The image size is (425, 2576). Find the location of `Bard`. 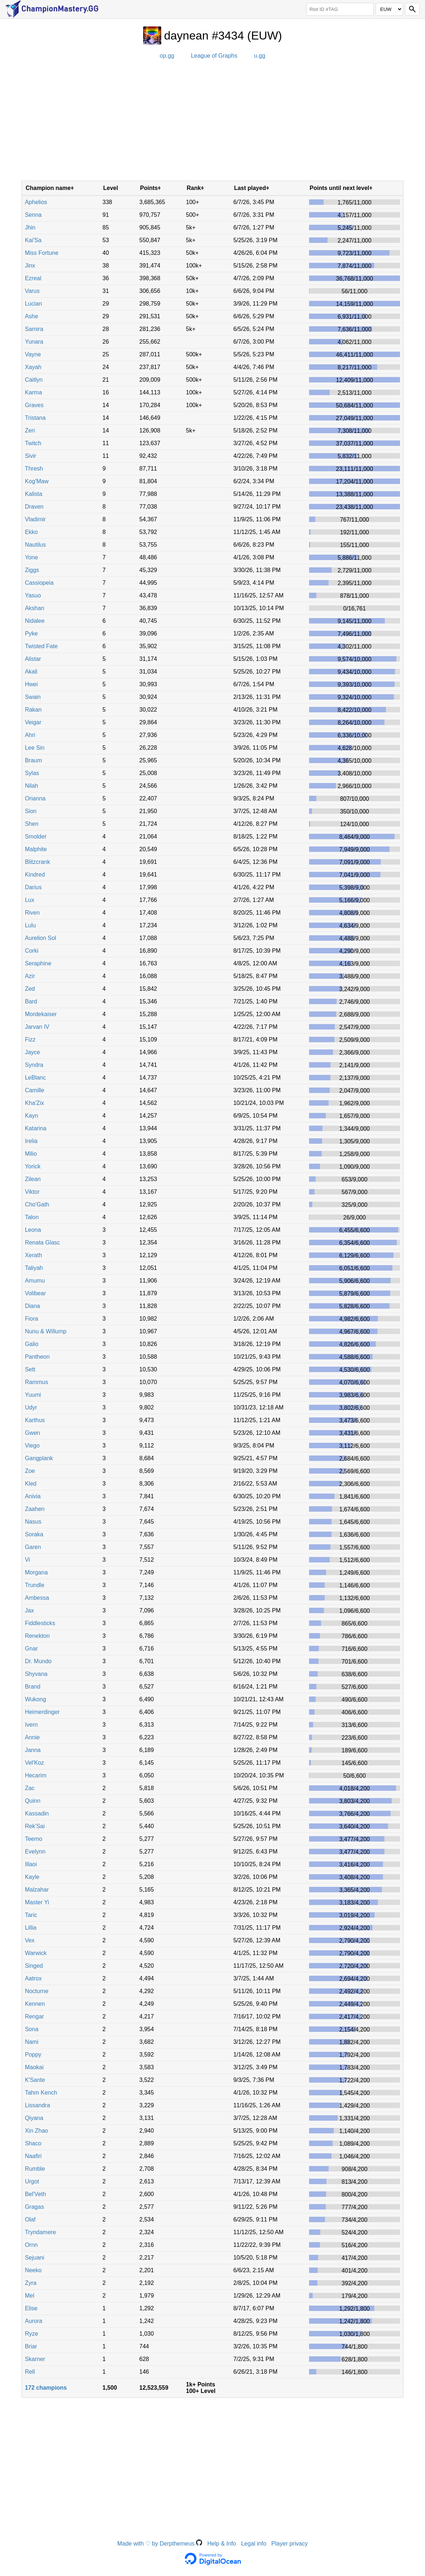

Bard is located at coordinates (31, 1001).